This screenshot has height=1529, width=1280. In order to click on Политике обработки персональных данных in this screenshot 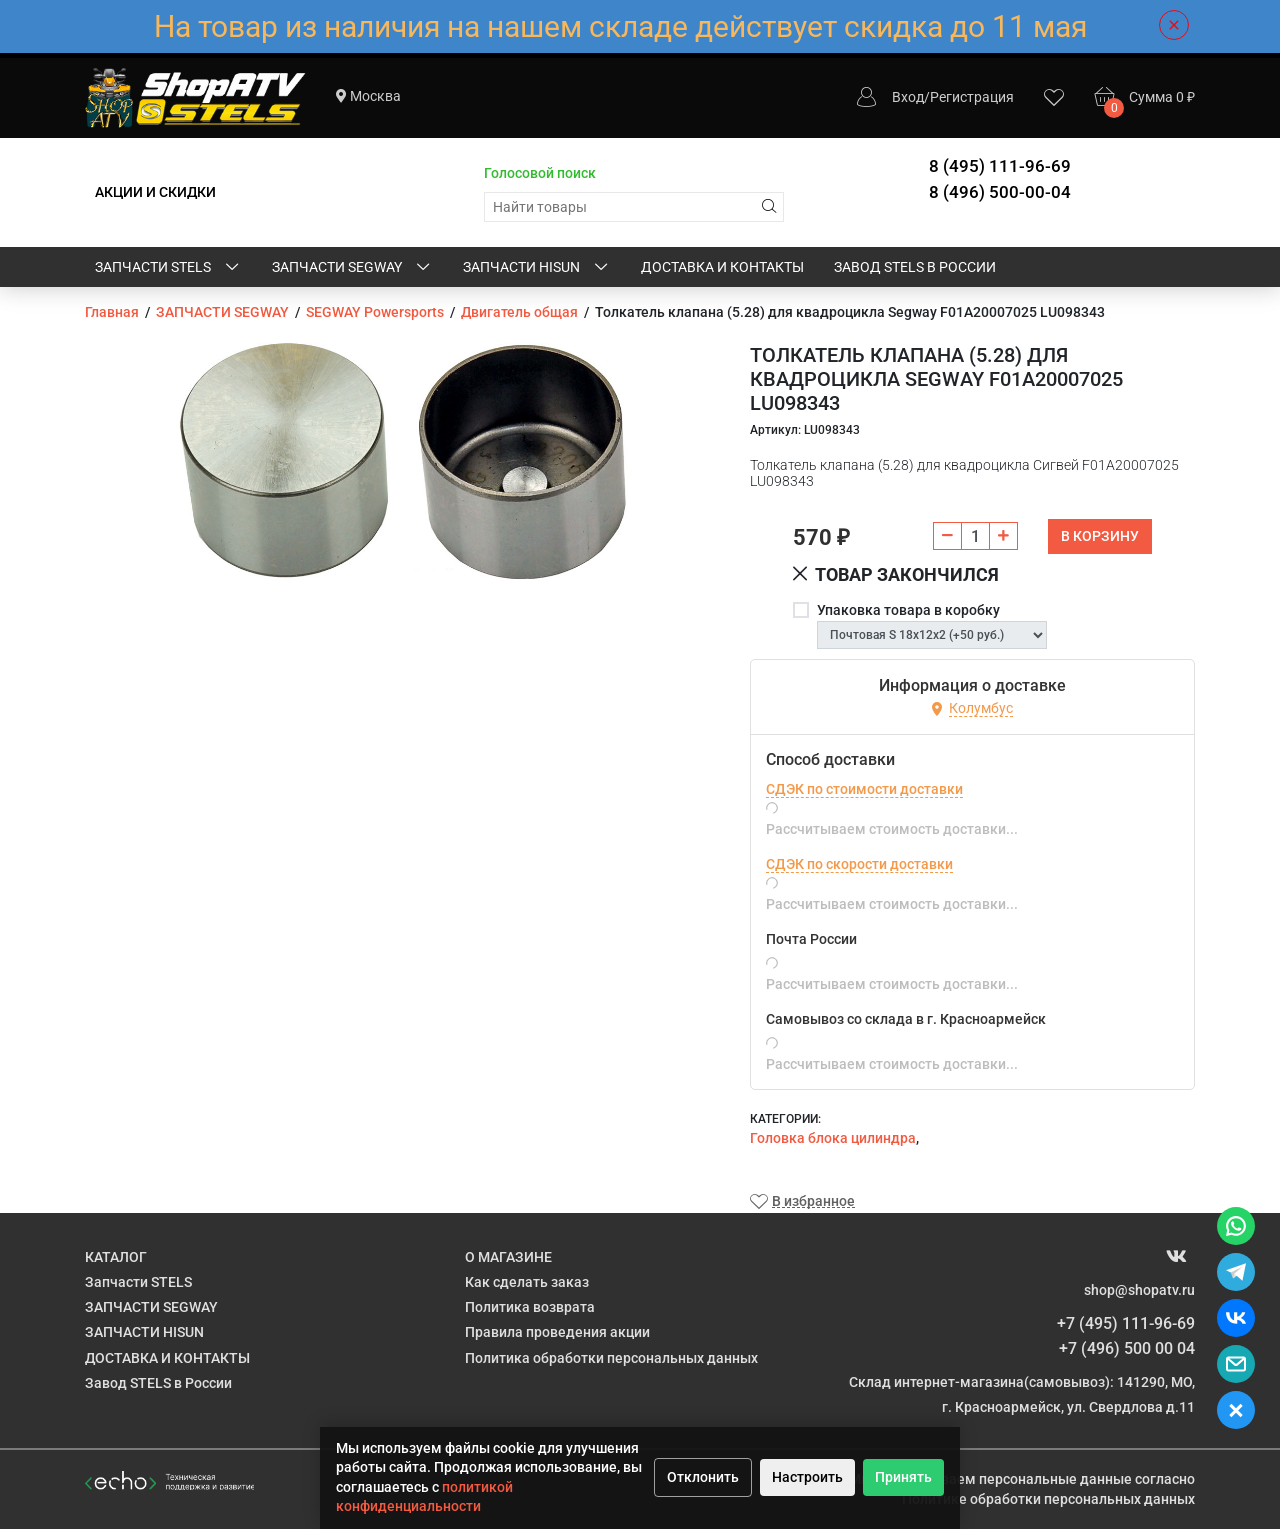, I will do `click(1048, 1499)`.